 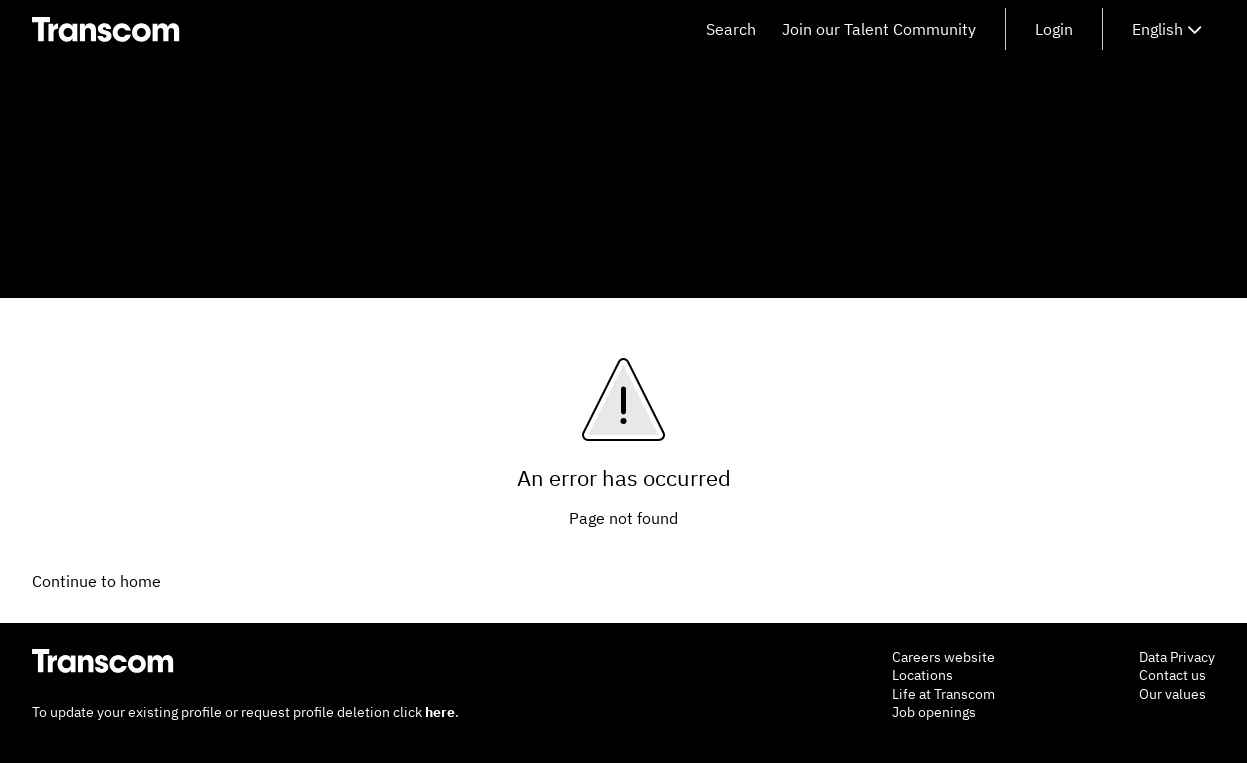 What do you see at coordinates (1172, 694) in the screenshot?
I see `Our values` at bounding box center [1172, 694].